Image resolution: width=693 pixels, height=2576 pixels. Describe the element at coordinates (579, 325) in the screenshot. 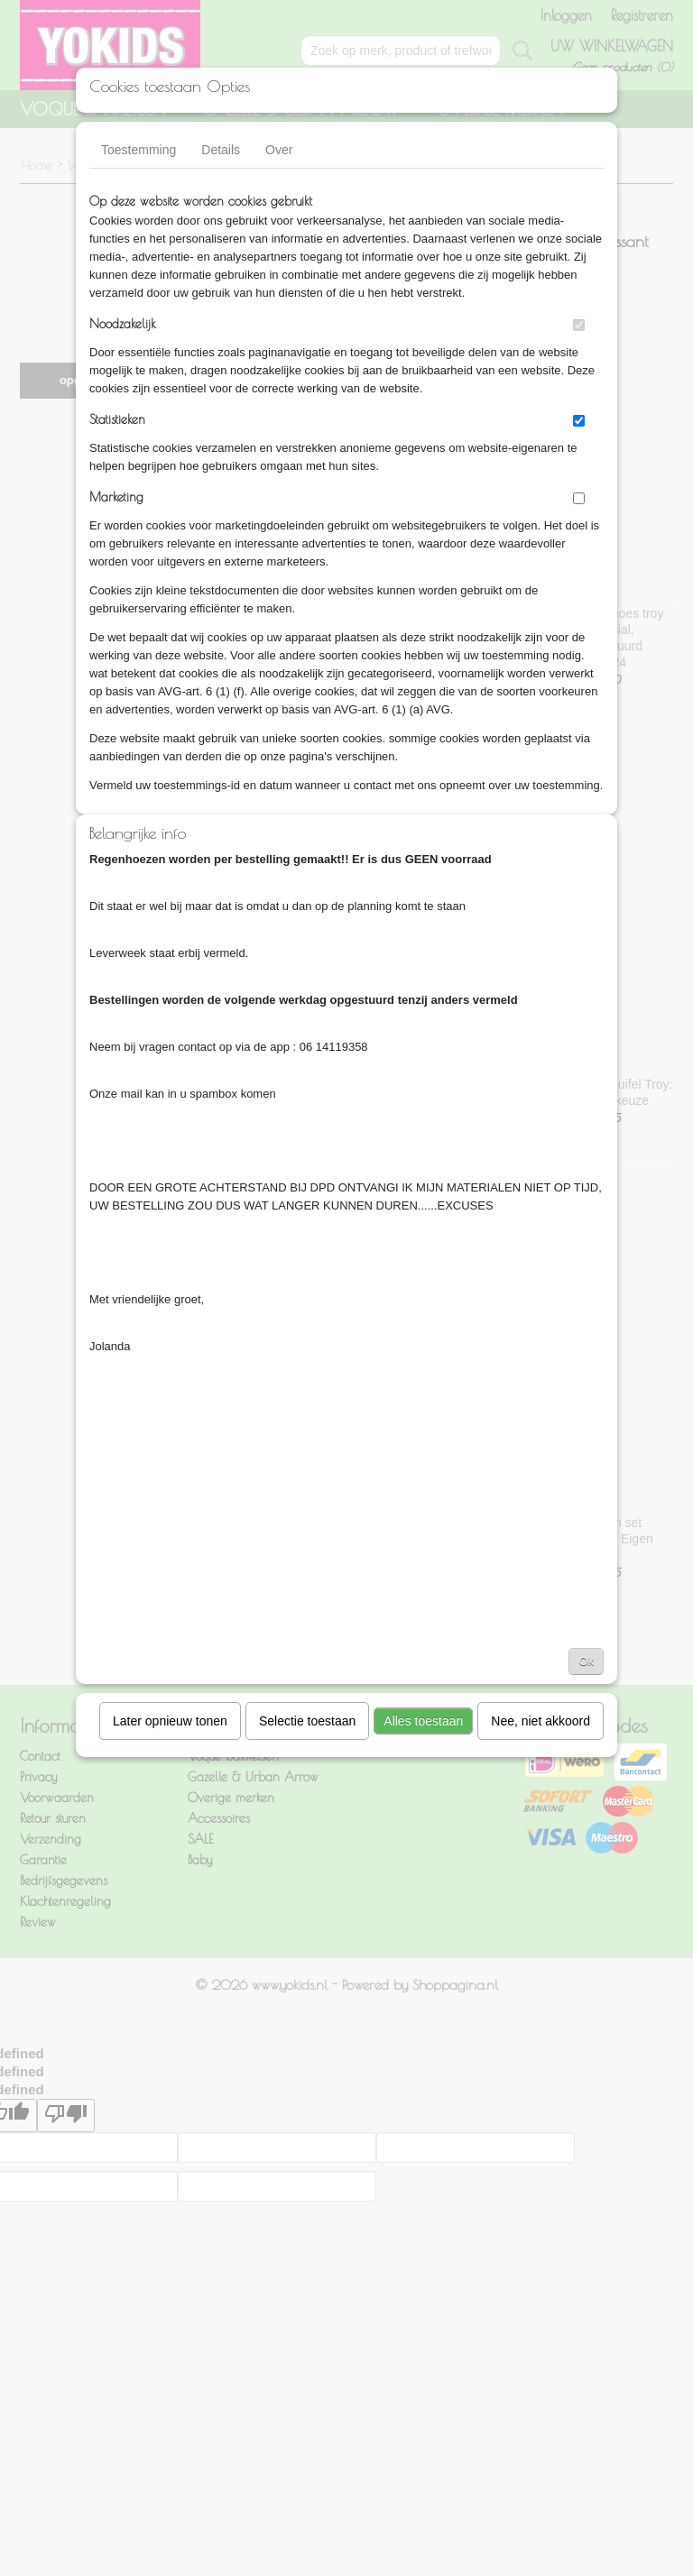

I see `[switch]` at that location.